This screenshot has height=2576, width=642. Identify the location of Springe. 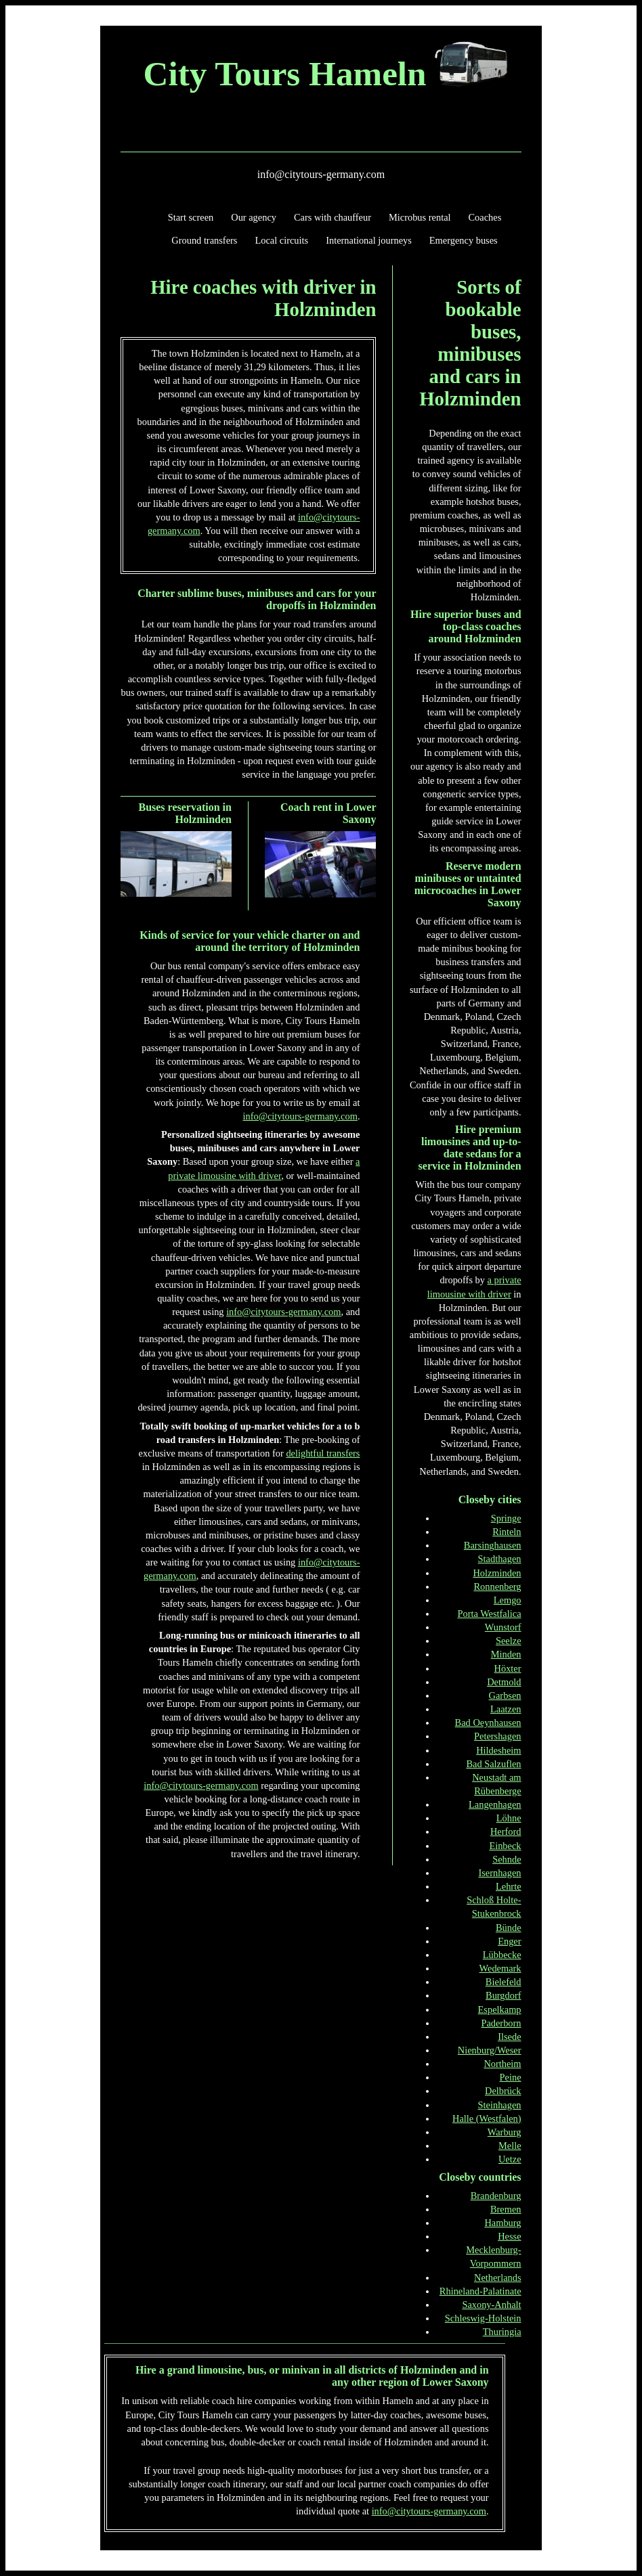
(506, 1518).